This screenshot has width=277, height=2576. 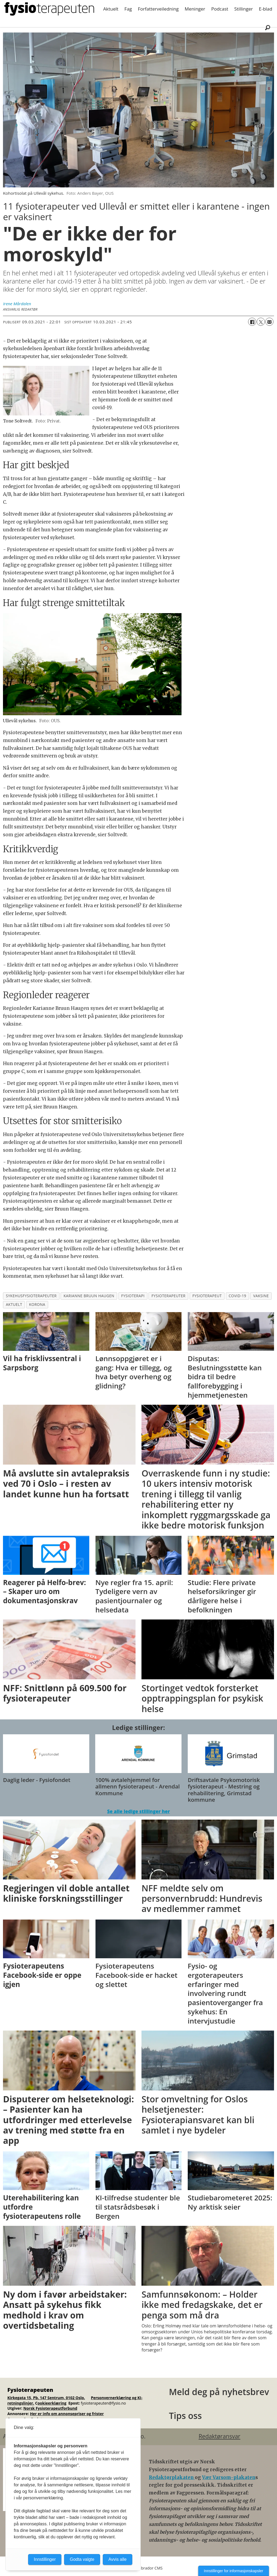 I want to click on aktuelt, so click(x=14, y=1304).